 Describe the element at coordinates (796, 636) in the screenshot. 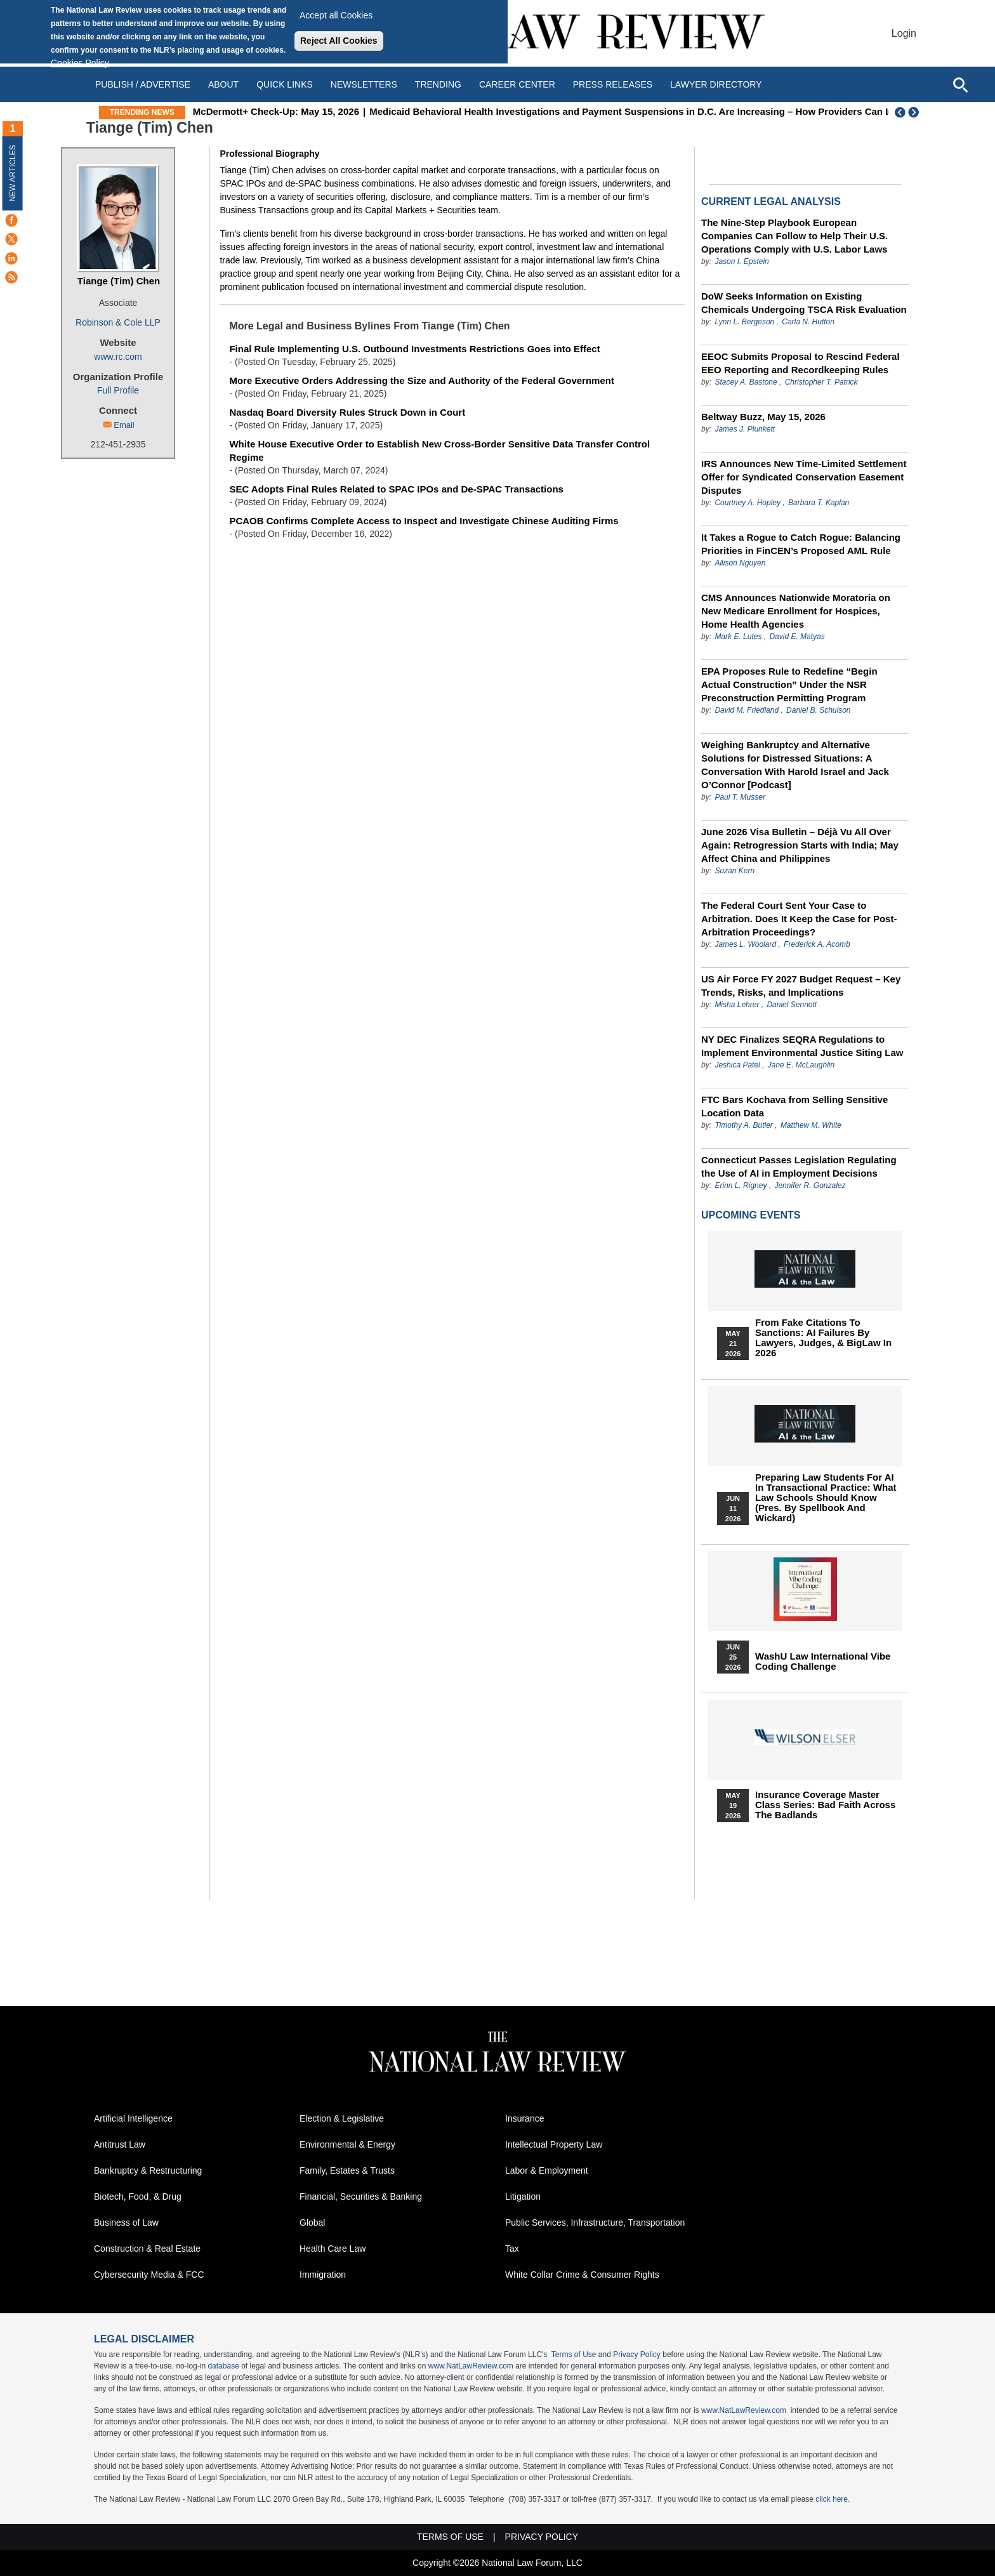

I see `David E. Matyas` at that location.